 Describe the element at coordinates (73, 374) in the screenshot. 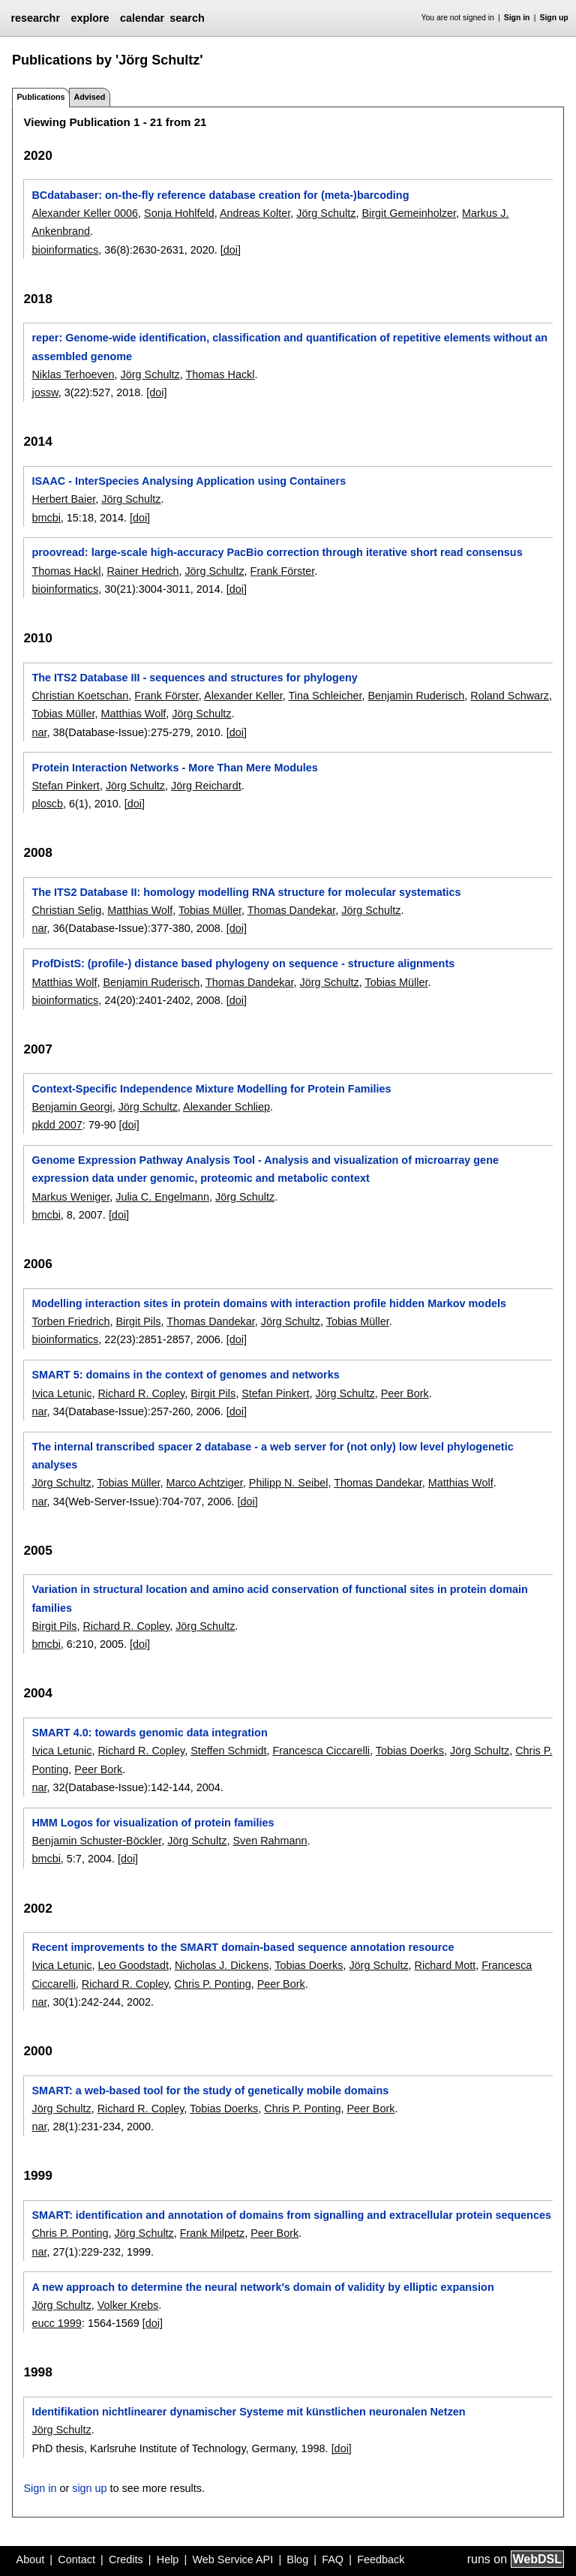

I see `Niklas Terhoeven` at that location.